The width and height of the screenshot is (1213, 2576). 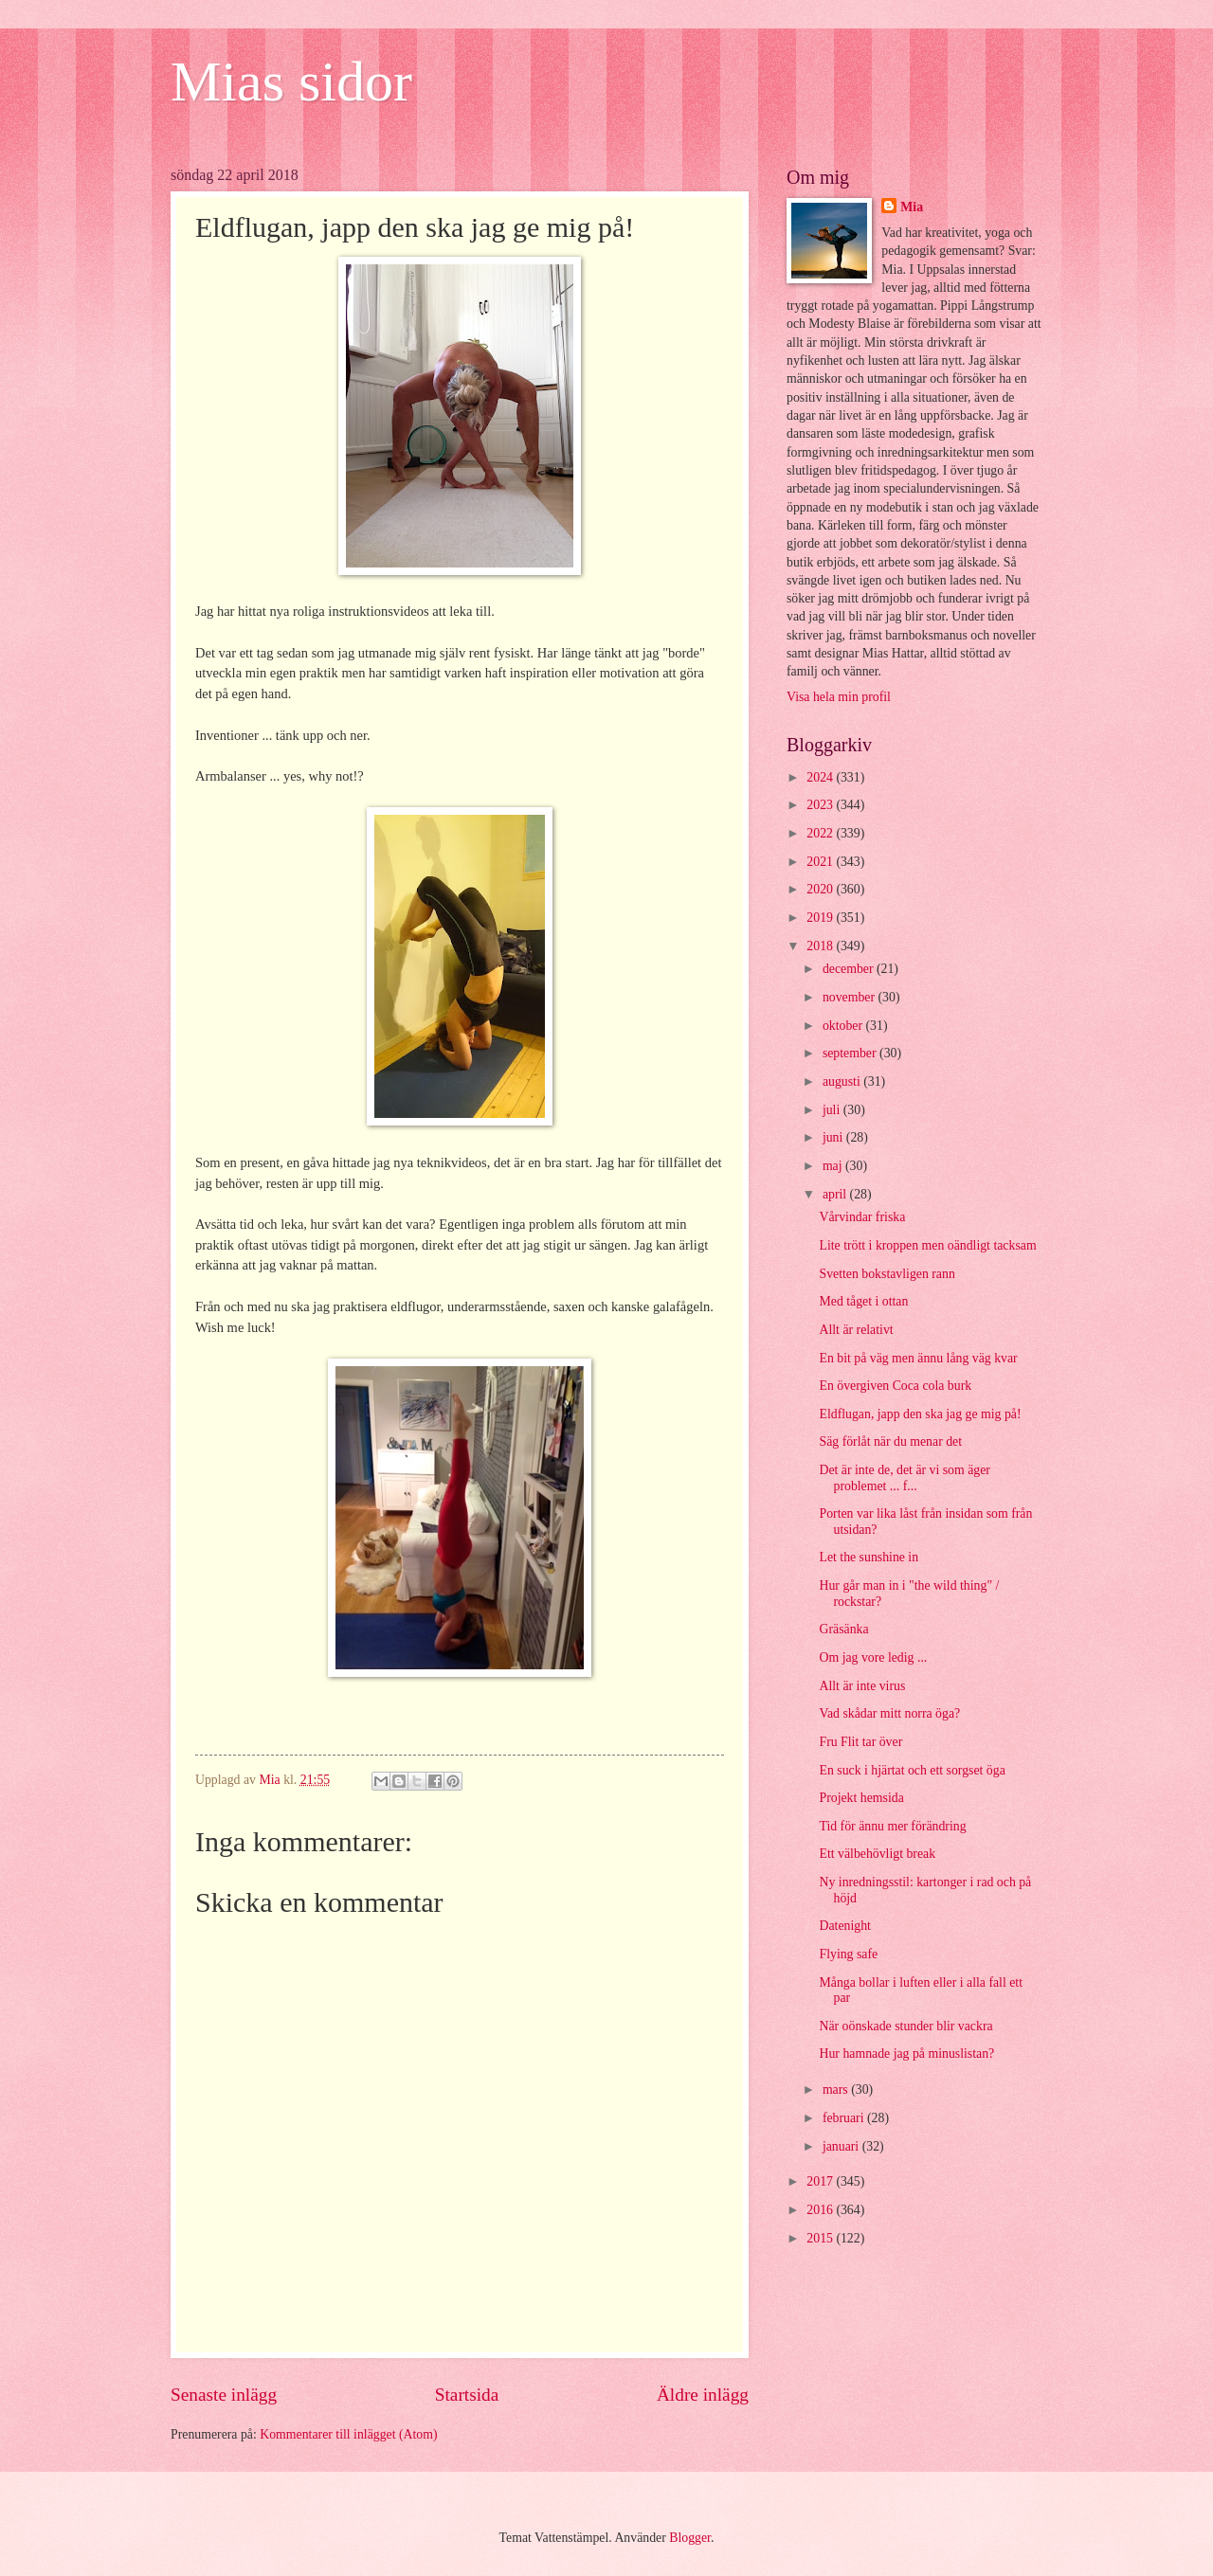 What do you see at coordinates (839, 697) in the screenshot?
I see `Visa hela min profil` at bounding box center [839, 697].